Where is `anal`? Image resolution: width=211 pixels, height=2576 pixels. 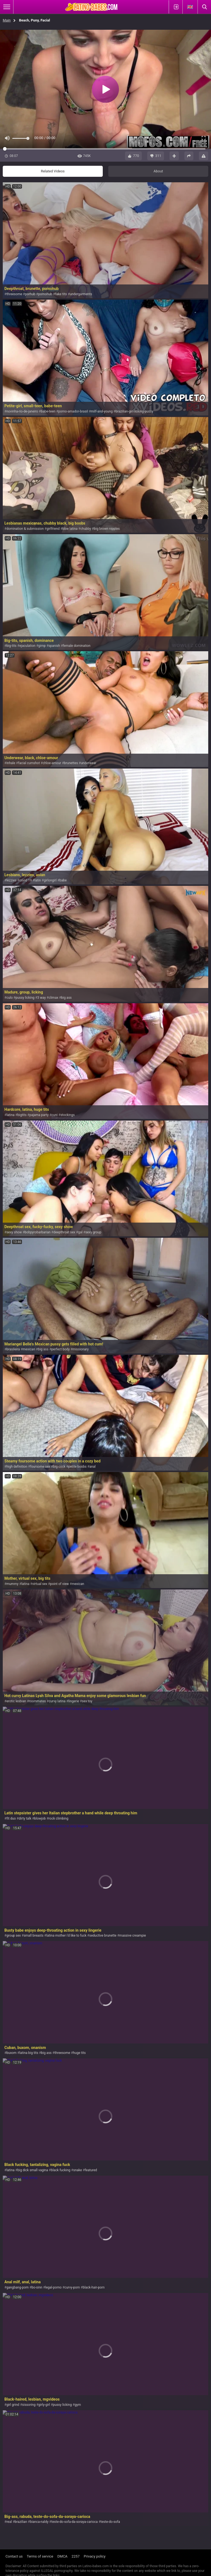
anal is located at coordinates (92, 1466).